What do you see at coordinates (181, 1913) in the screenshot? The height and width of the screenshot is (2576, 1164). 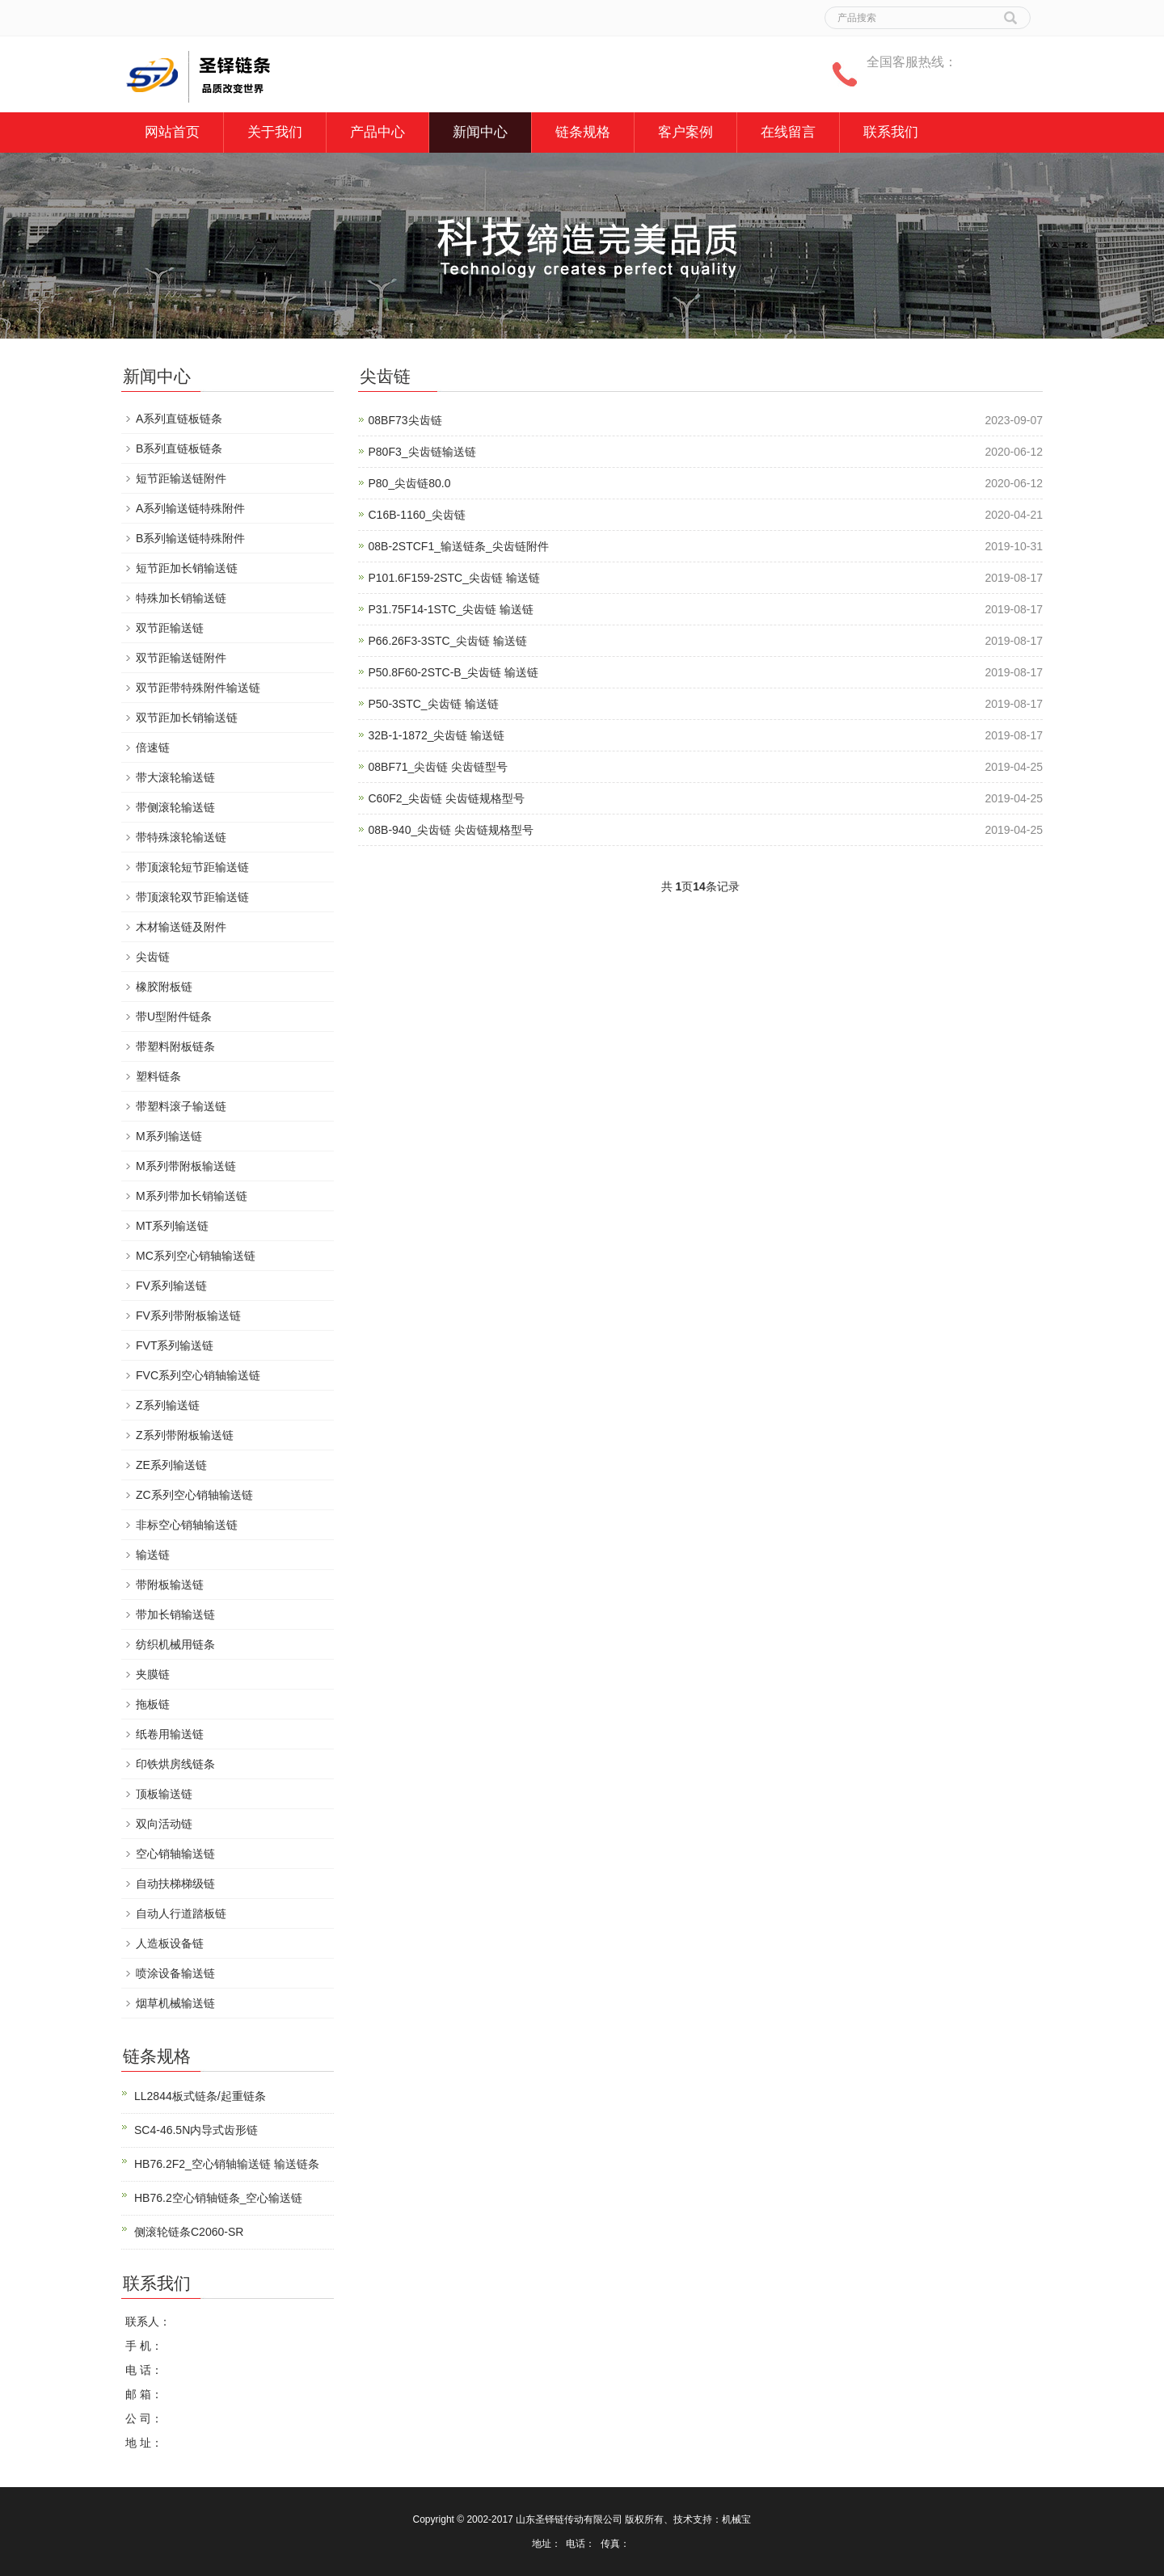 I see `自动人行道踏板链` at bounding box center [181, 1913].